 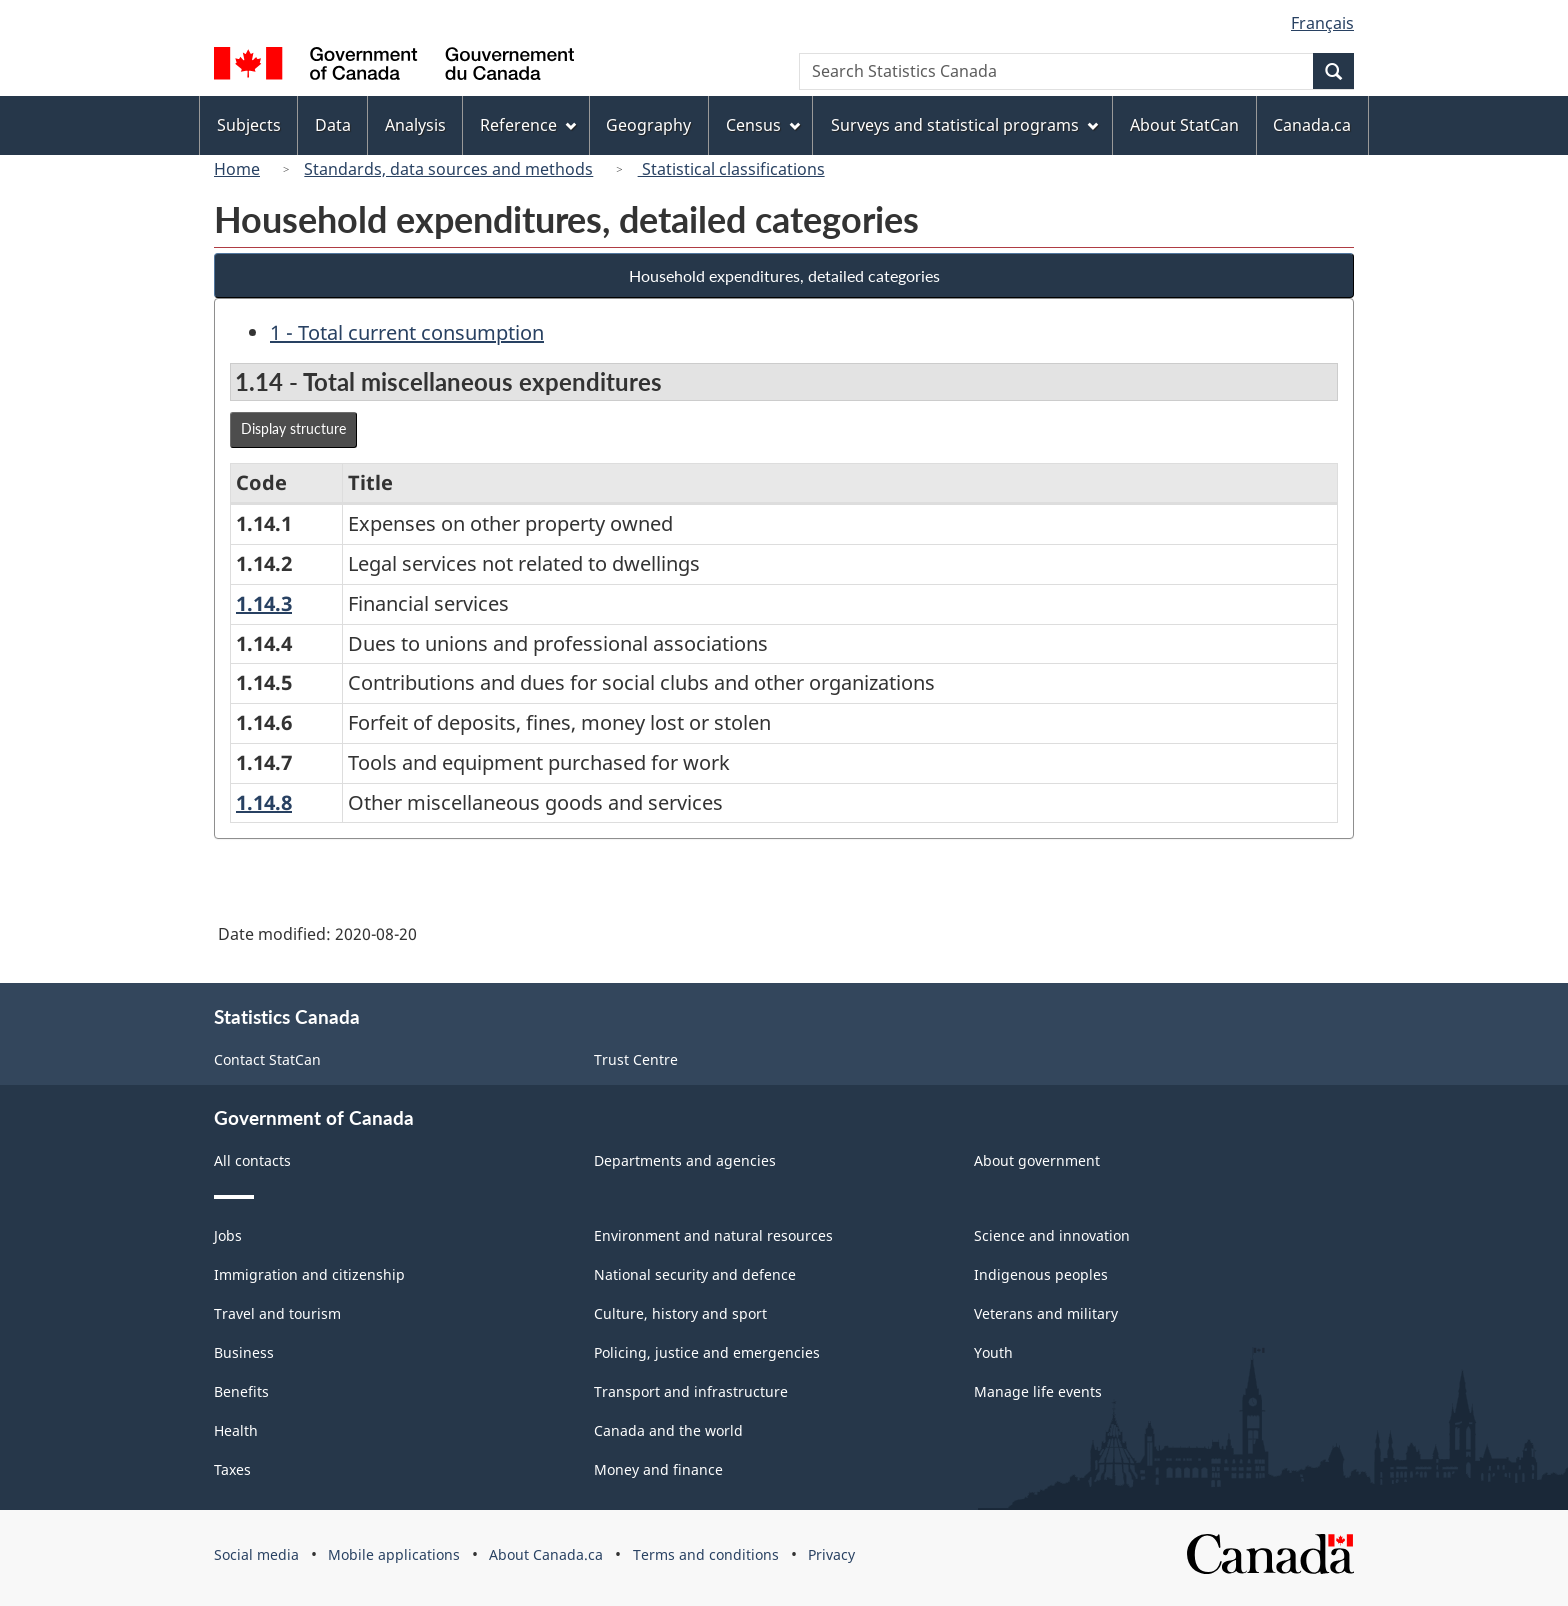 I want to click on Departments and agencies, so click(x=685, y=1160).